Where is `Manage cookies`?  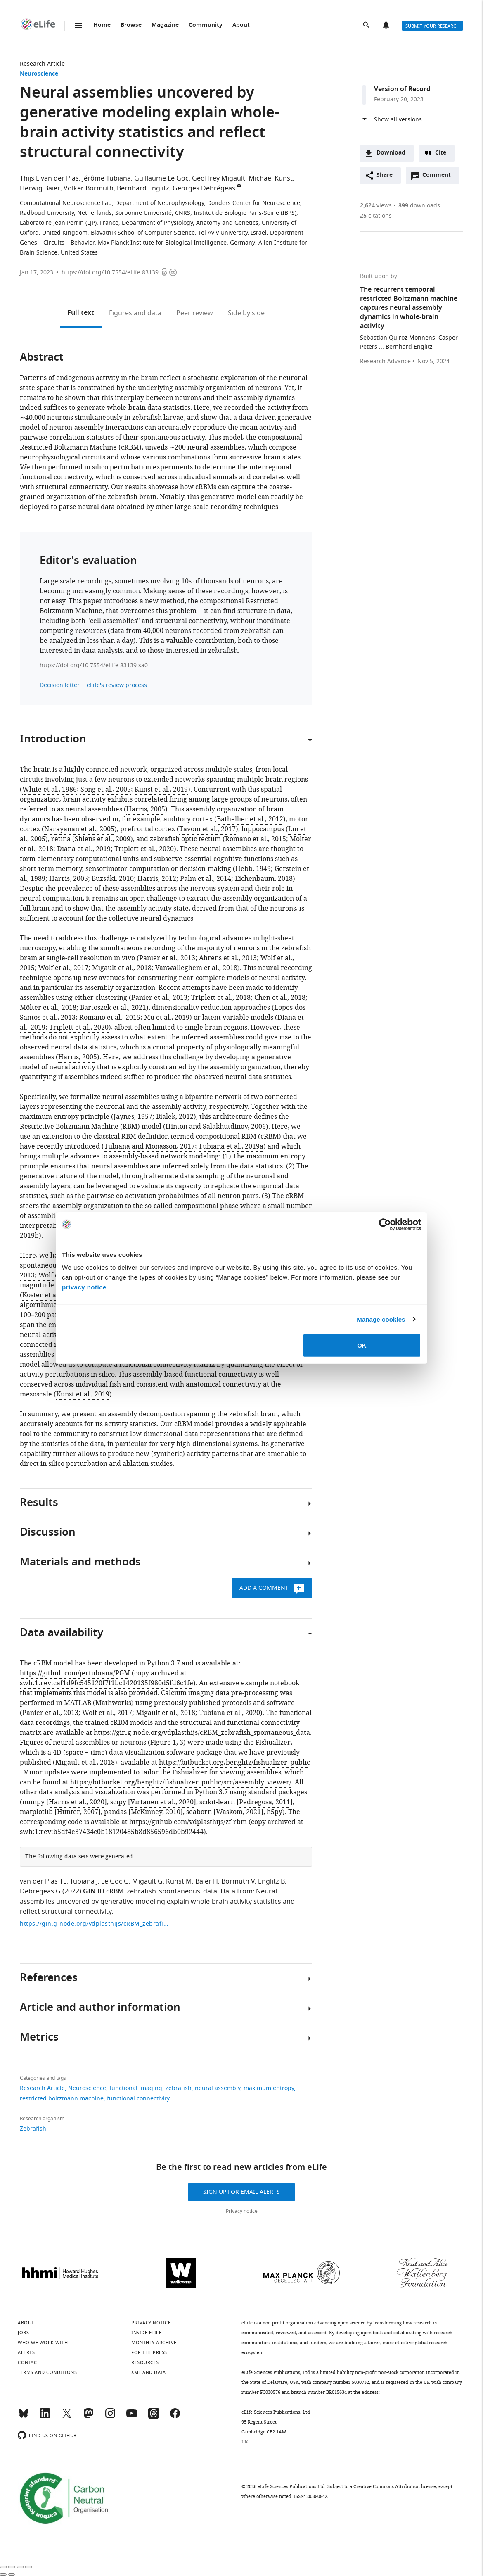 Manage cookies is located at coordinates (381, 1318).